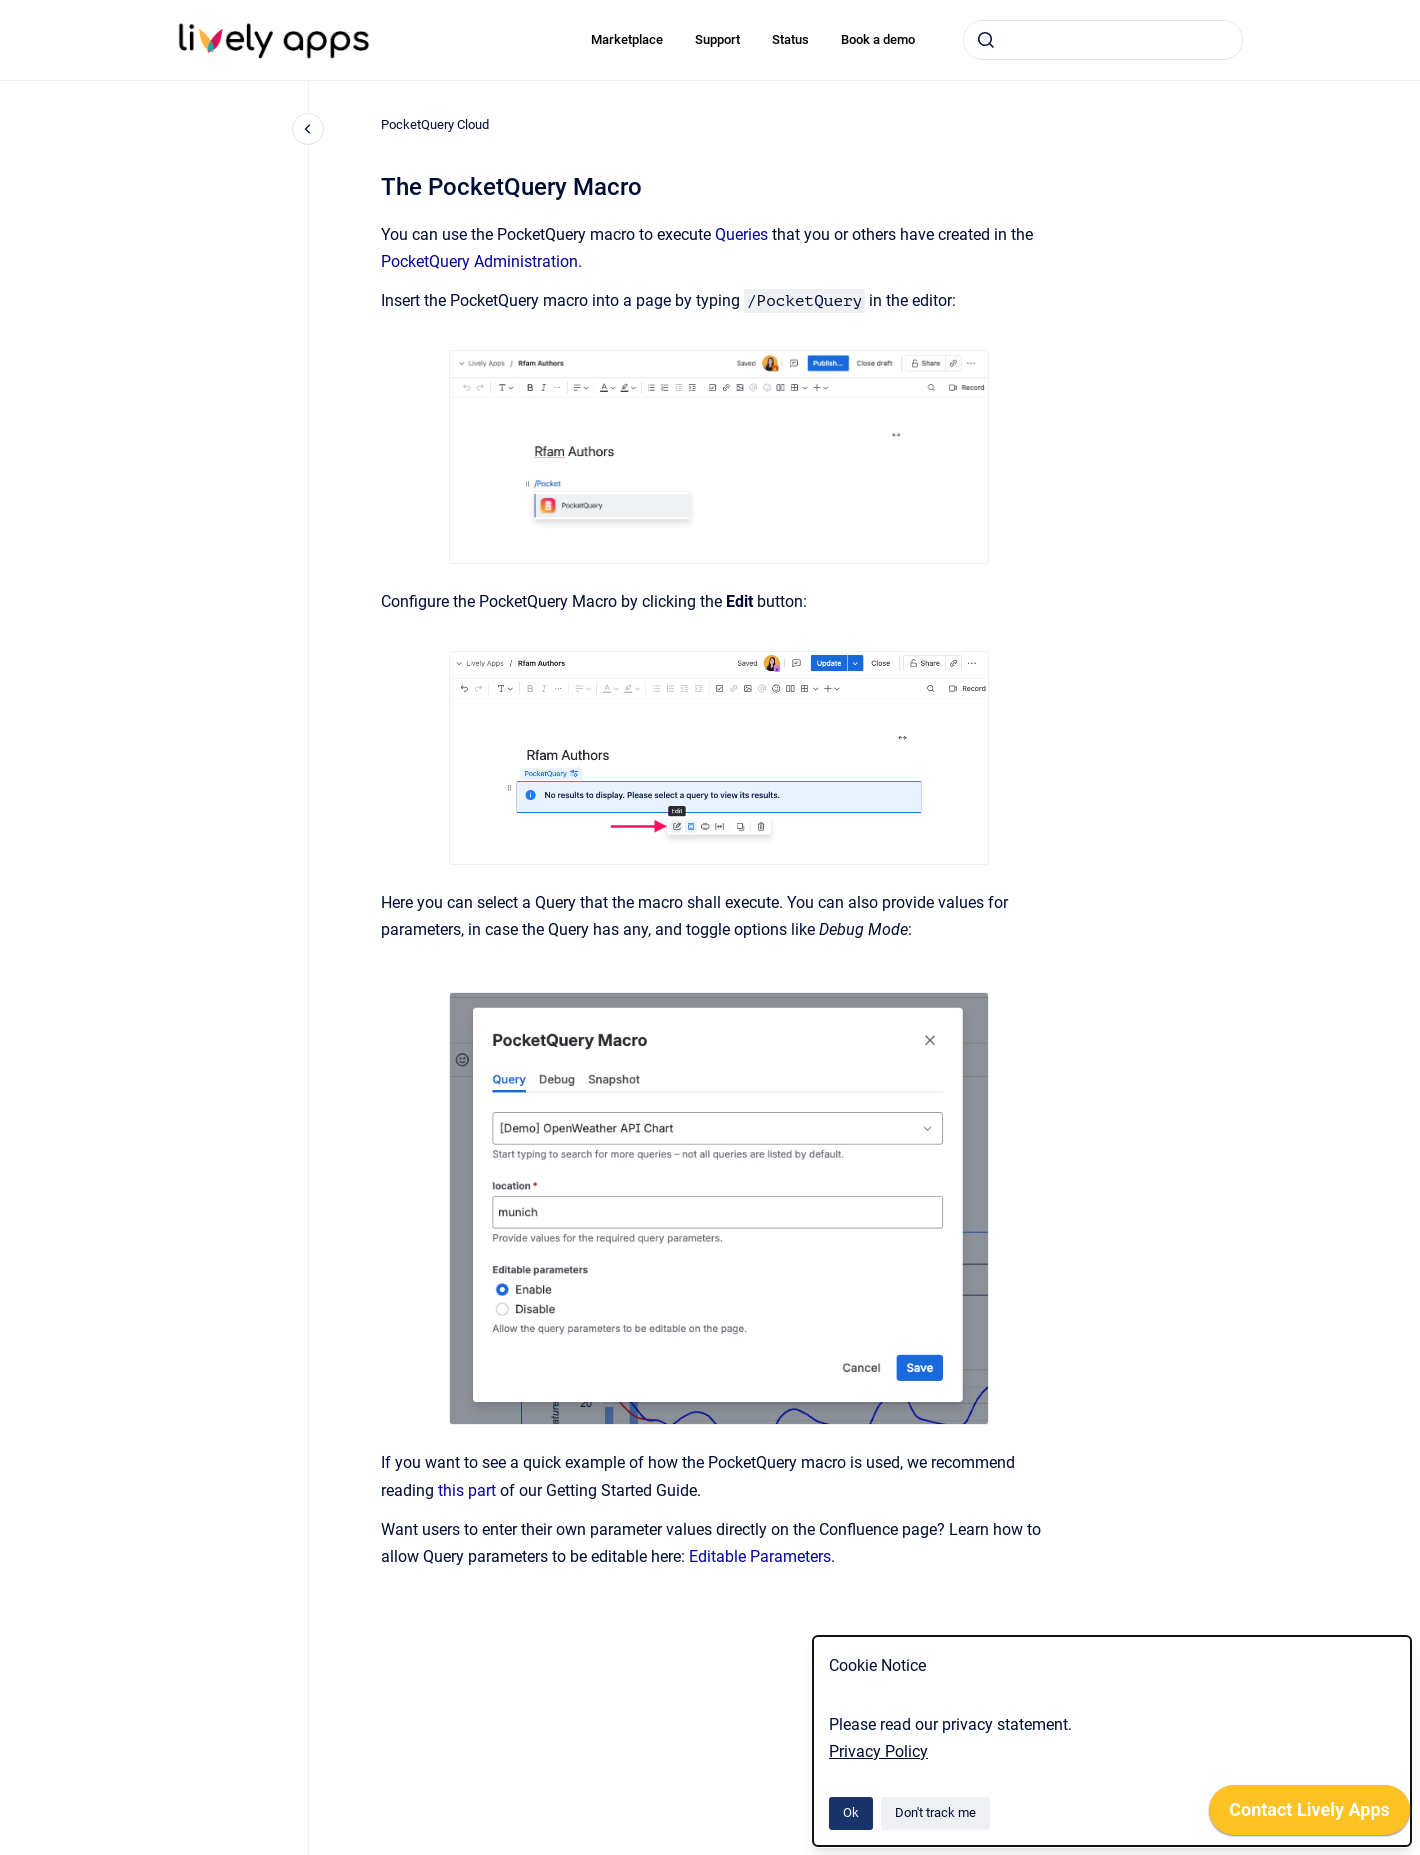 The image size is (1420, 1855). What do you see at coordinates (1309, 1815) in the screenshot?
I see `[application]` at bounding box center [1309, 1815].